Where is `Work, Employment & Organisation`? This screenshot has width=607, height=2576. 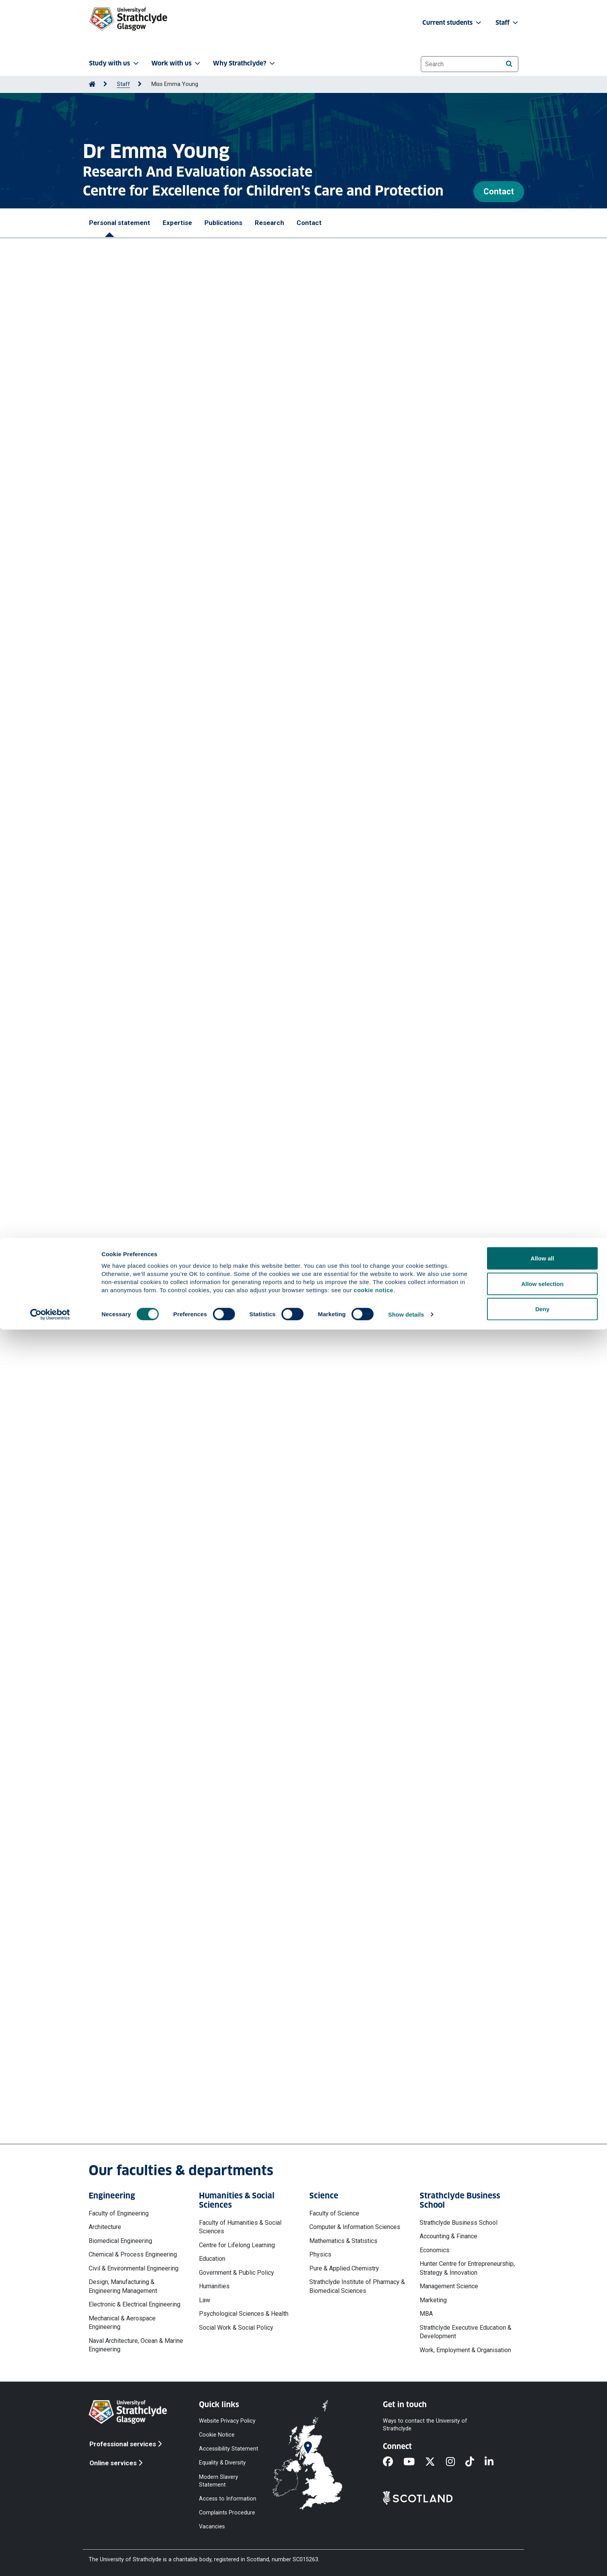 Work, Employment & Organisation is located at coordinates (465, 2350).